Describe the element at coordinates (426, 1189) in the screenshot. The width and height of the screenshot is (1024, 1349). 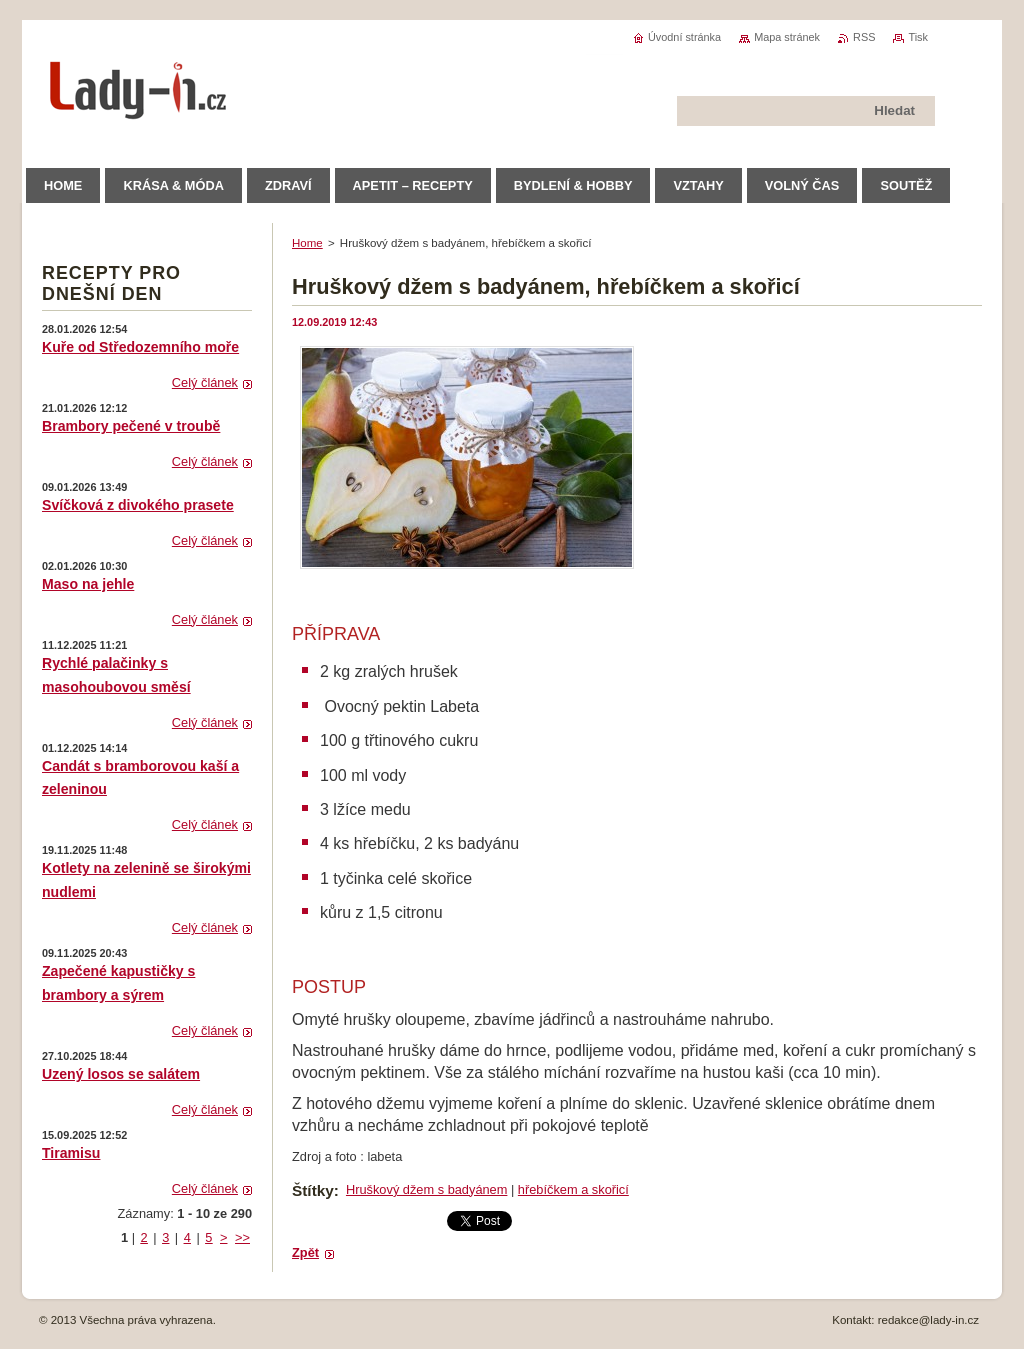
I see `Hruškový džem s badyánem` at that location.